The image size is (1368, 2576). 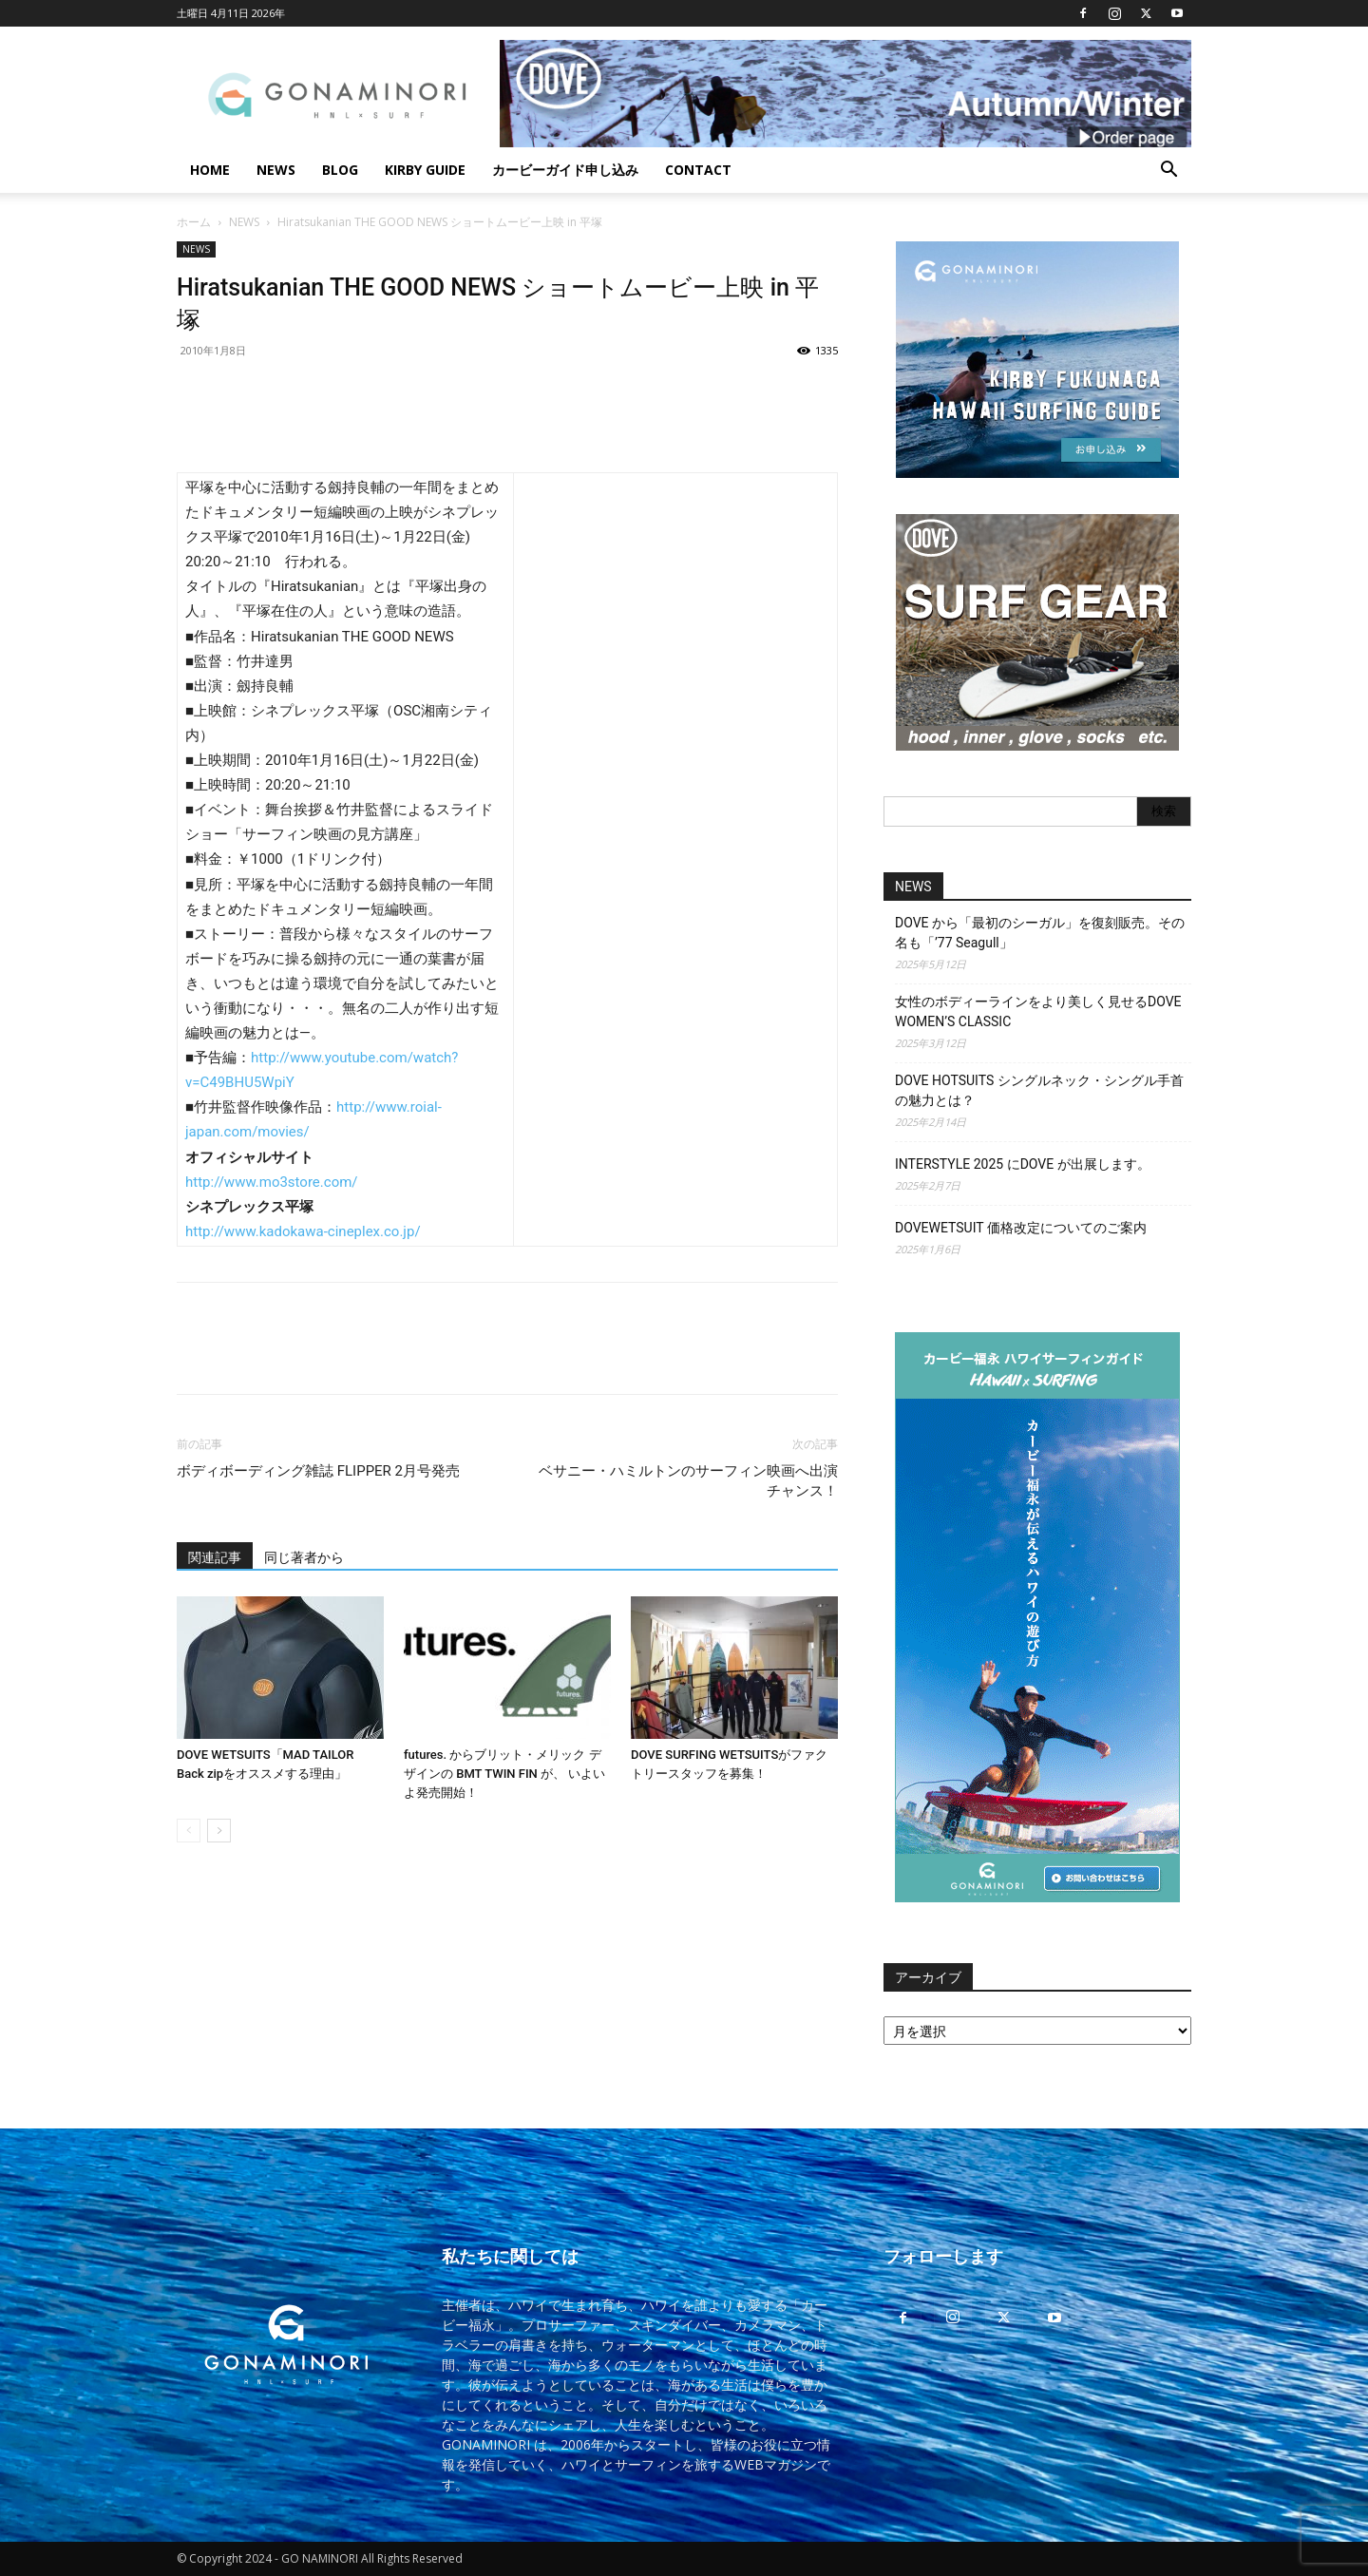 I want to click on ベサニー・ハミルトンのサーフィン映画へ出演チャンス！, so click(x=688, y=1480).